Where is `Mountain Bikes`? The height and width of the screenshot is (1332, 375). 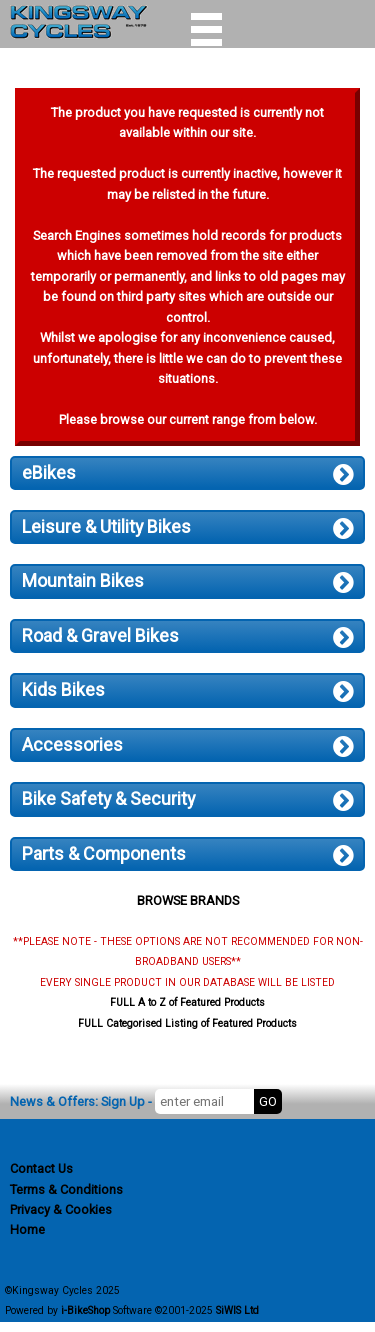
Mountain Bikes is located at coordinates (187, 581).